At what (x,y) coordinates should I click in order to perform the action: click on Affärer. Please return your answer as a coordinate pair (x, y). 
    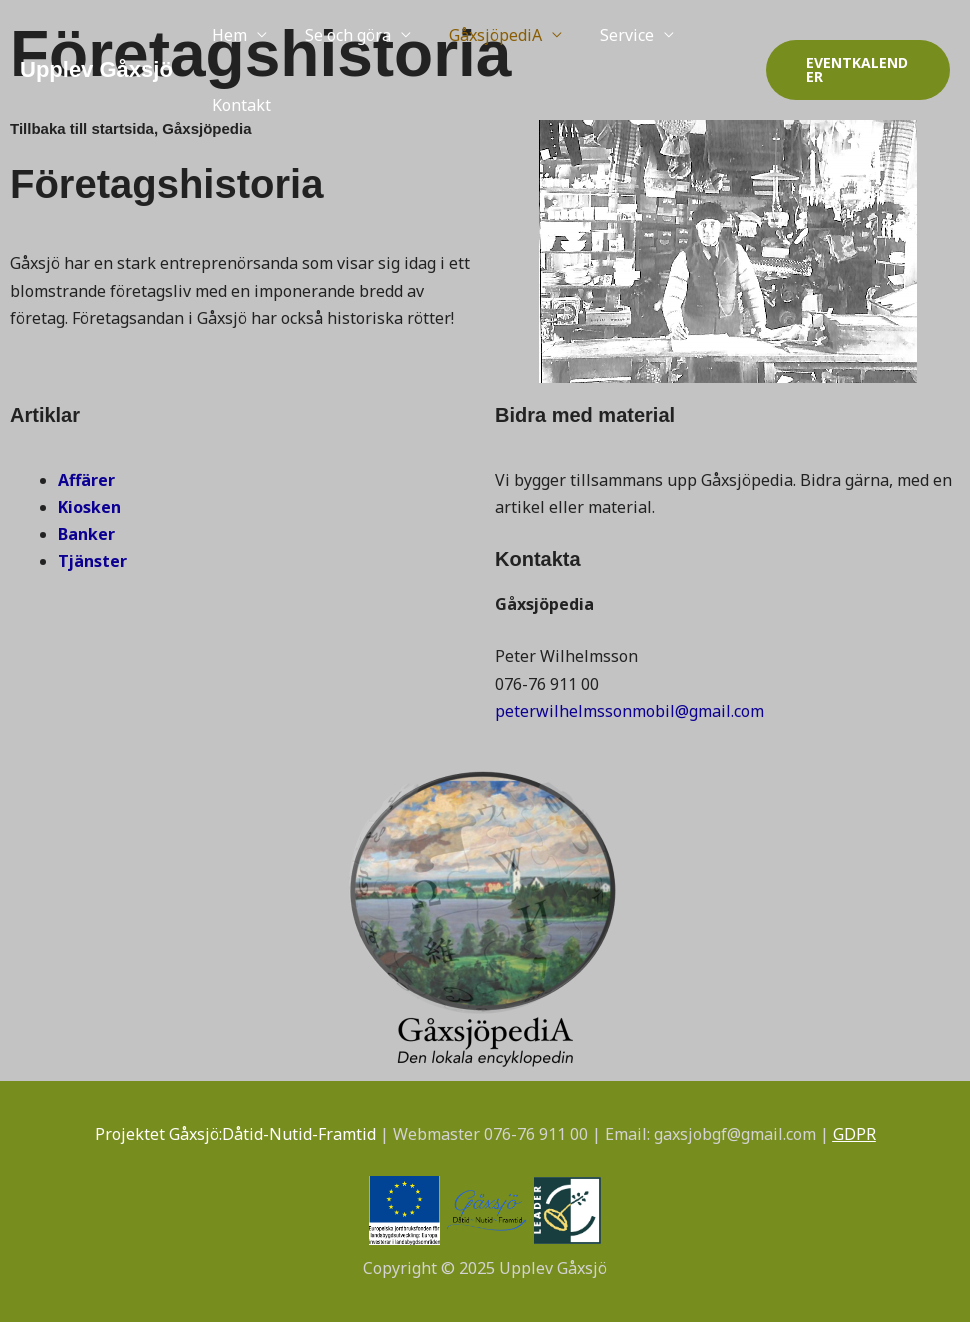
    Looking at the image, I should click on (86, 480).